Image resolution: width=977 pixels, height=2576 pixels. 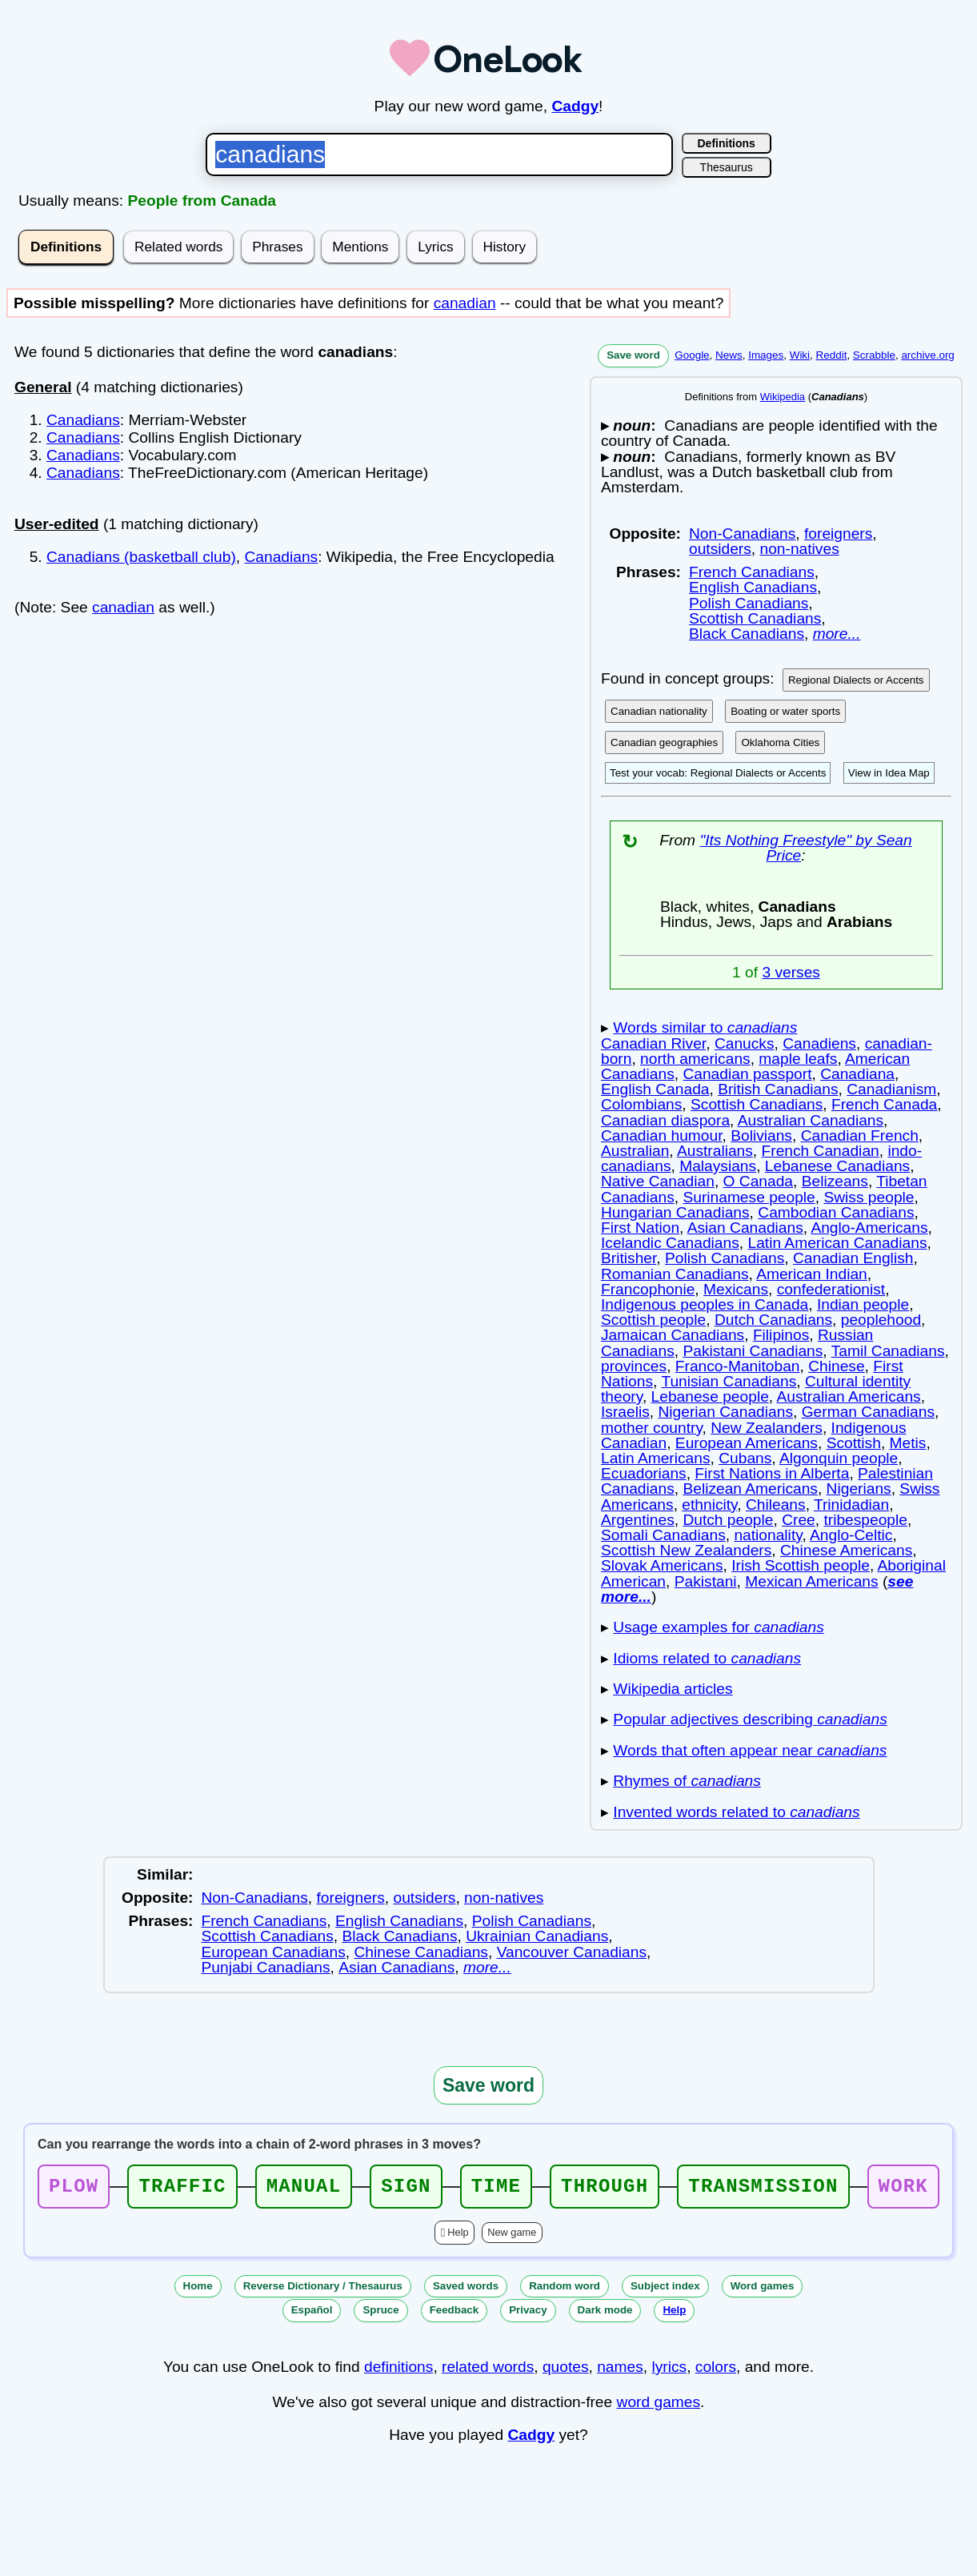 What do you see at coordinates (837, 1242) in the screenshot?
I see `Latin American Canadians` at bounding box center [837, 1242].